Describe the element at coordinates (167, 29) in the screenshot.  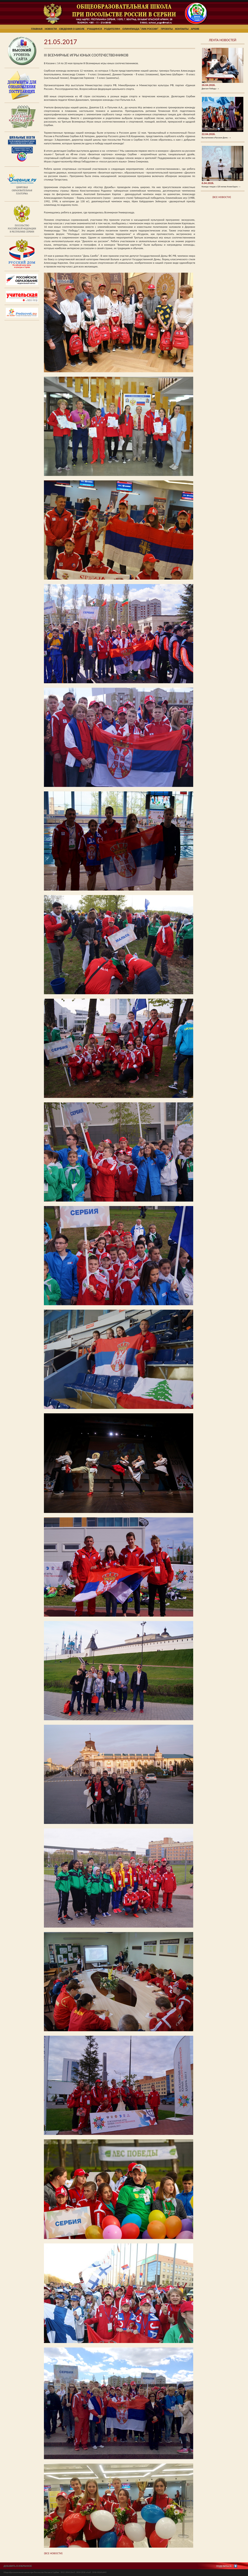
I see `Проекты` at that location.